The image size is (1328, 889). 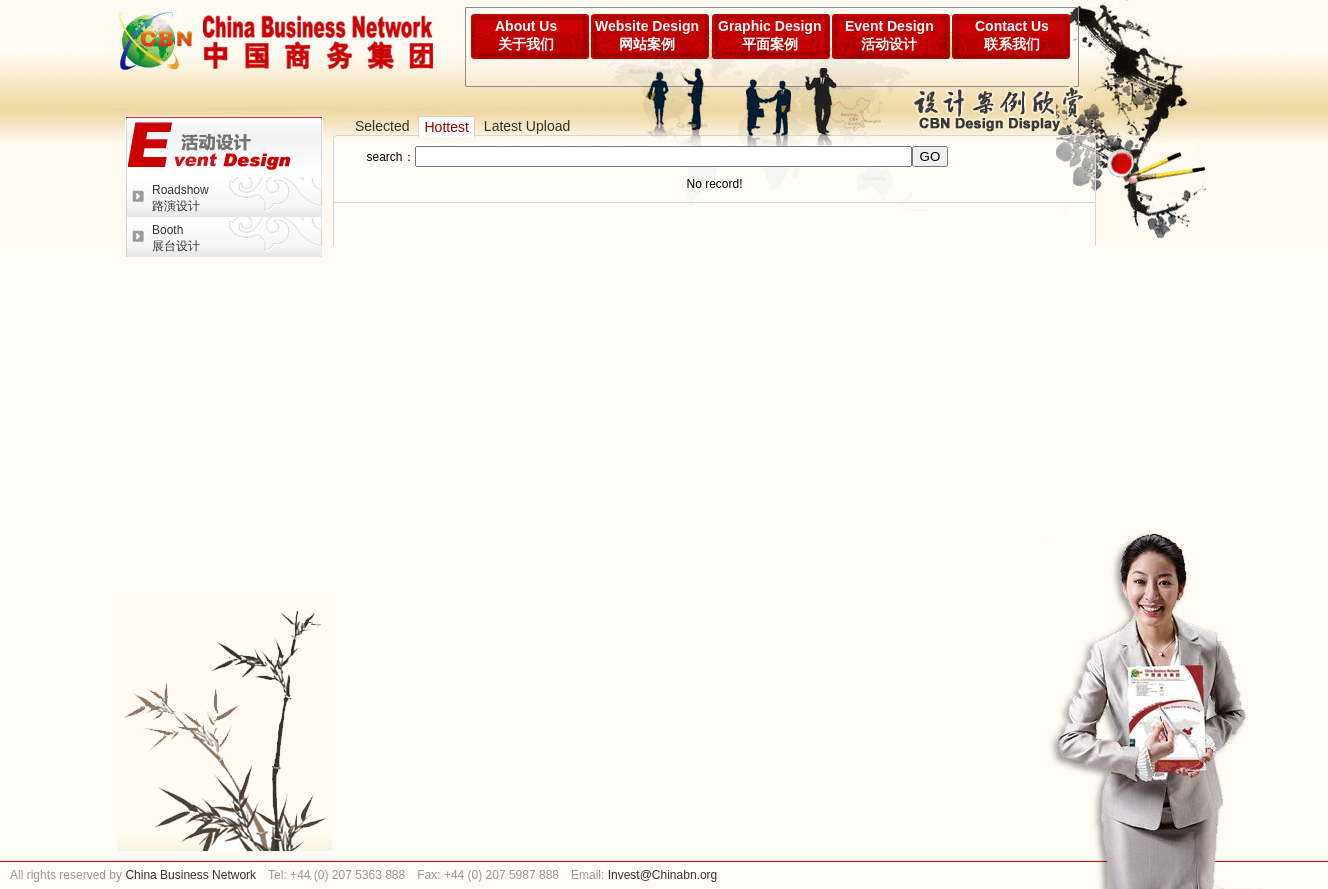 I want to click on Booth展台设计, so click(x=176, y=238).